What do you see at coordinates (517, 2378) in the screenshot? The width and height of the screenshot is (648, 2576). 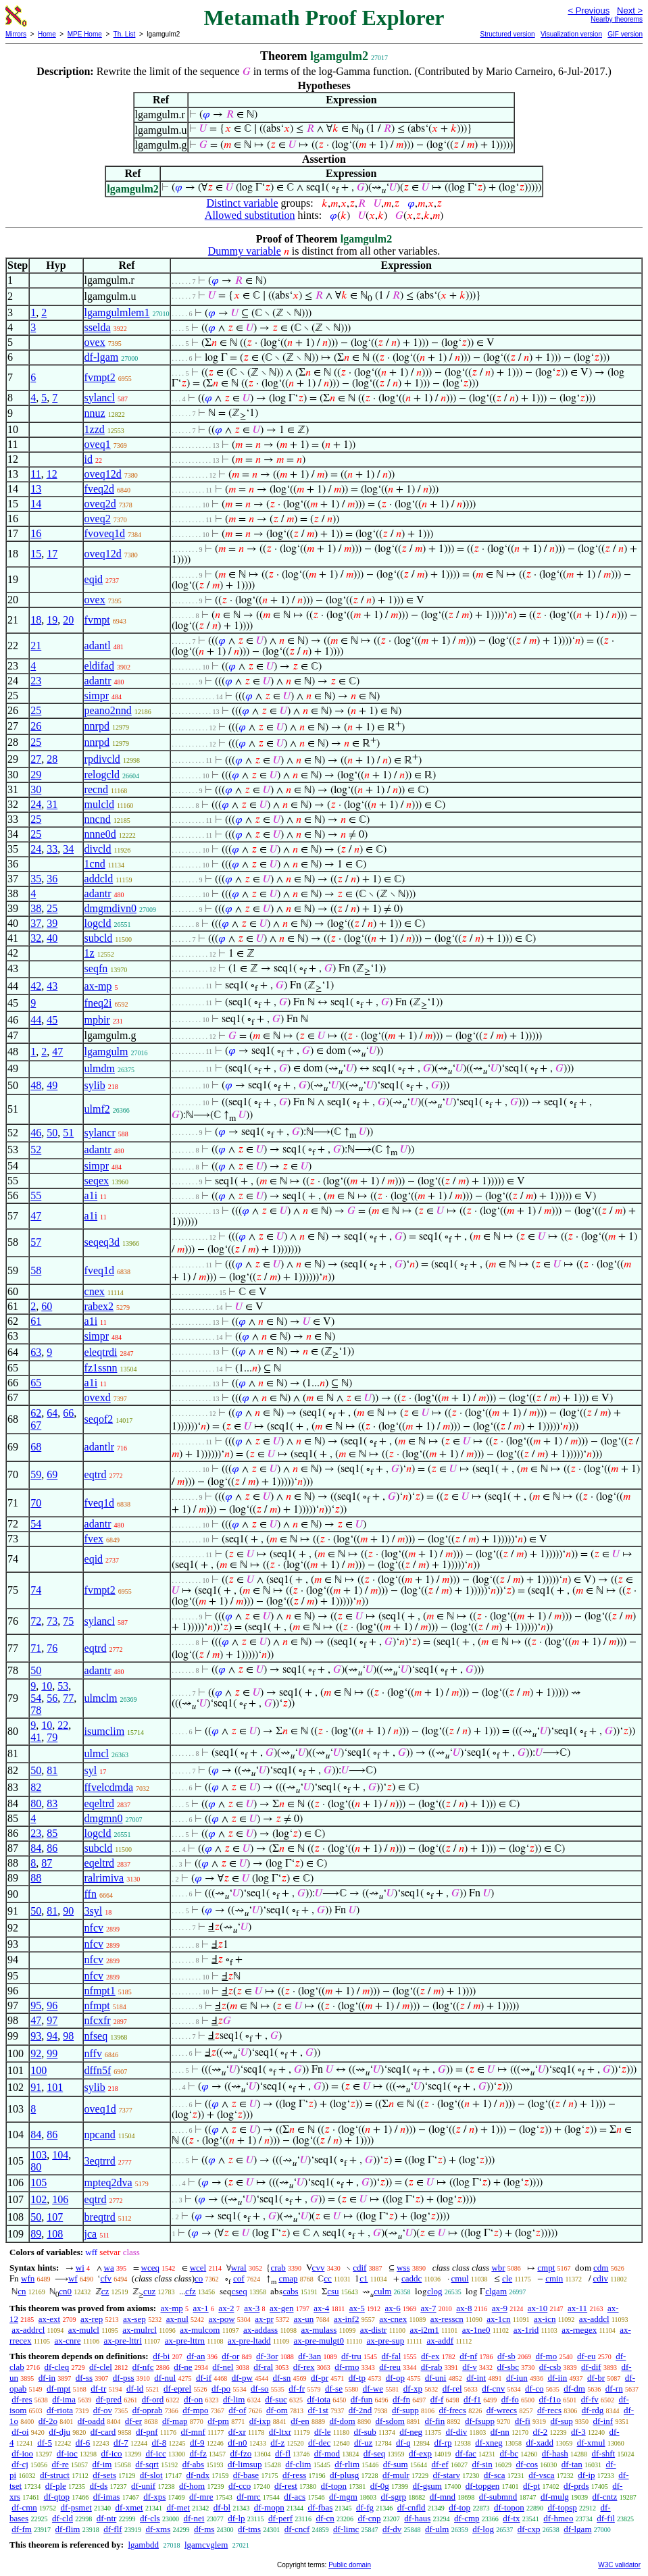 I see `df-iun` at bounding box center [517, 2378].